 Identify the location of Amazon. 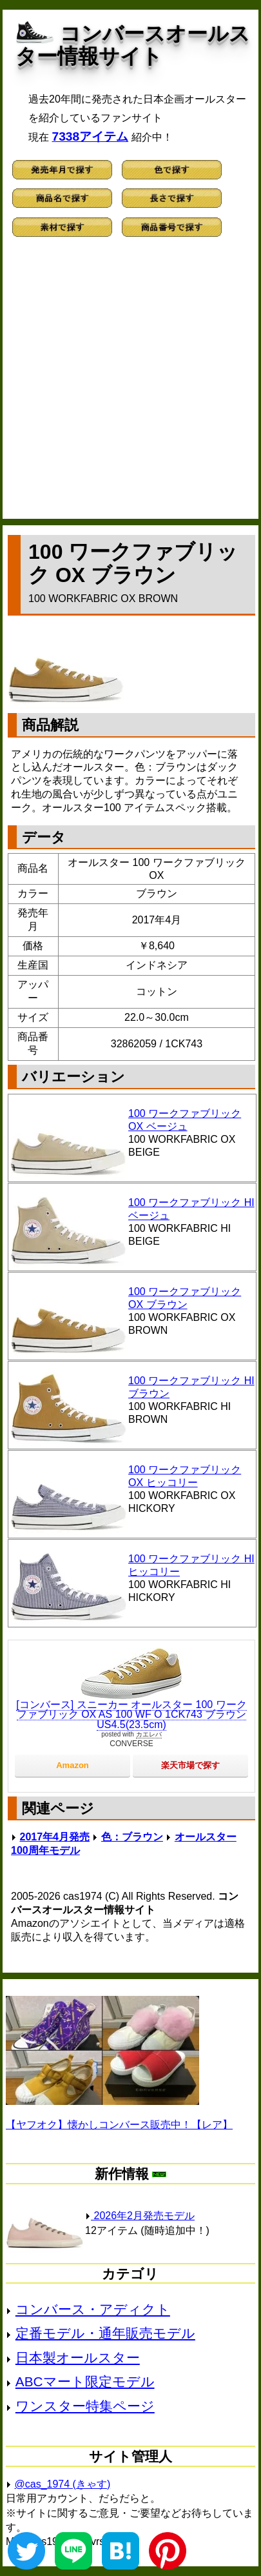
(72, 1765).